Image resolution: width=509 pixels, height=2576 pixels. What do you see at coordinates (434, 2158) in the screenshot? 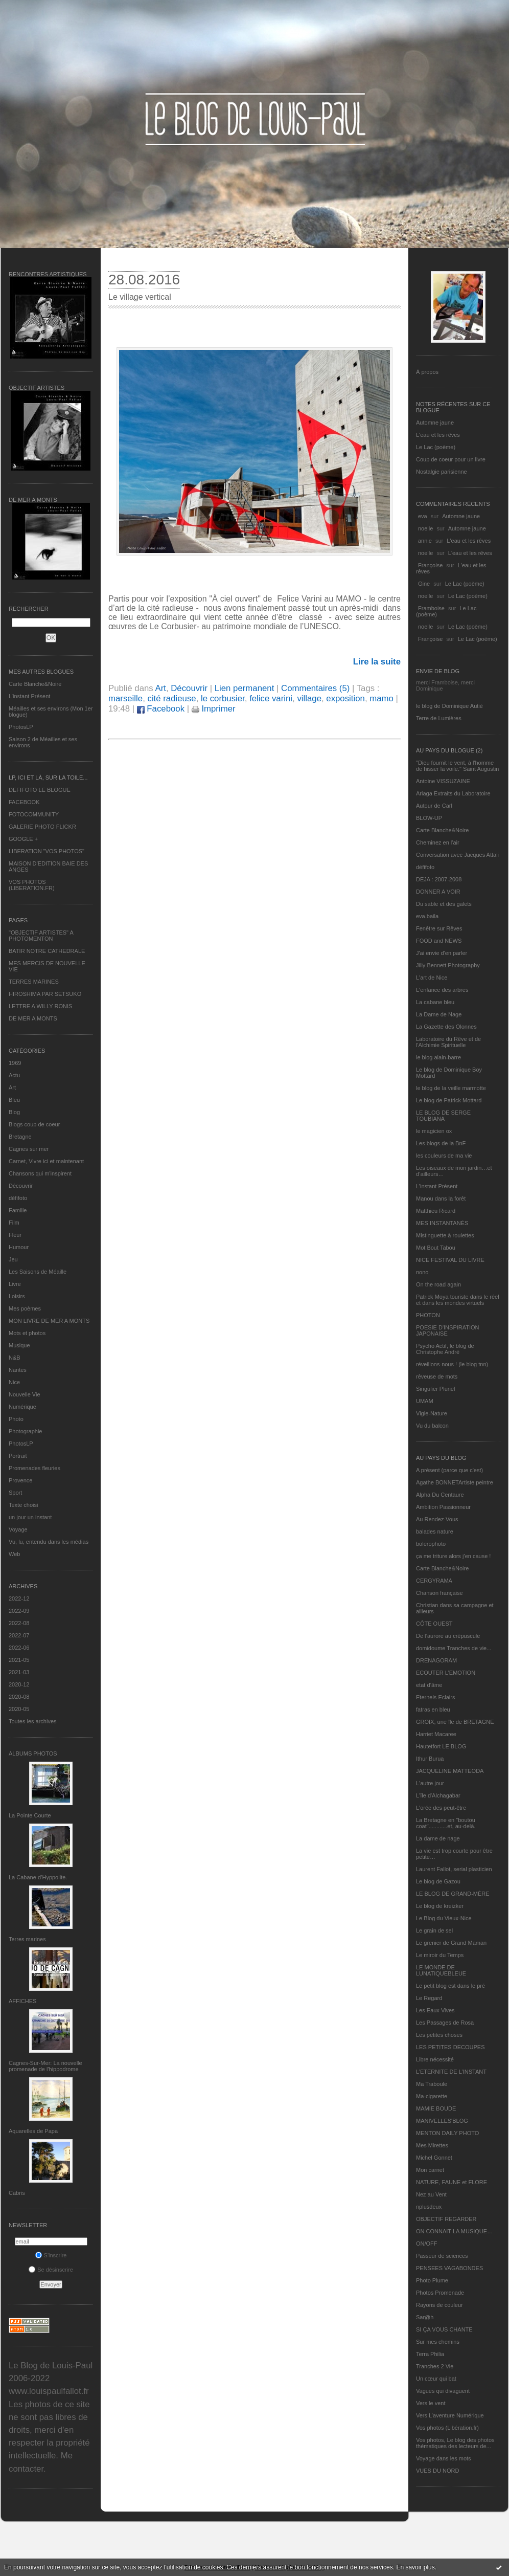
I see `Michel Gonnet` at bounding box center [434, 2158].